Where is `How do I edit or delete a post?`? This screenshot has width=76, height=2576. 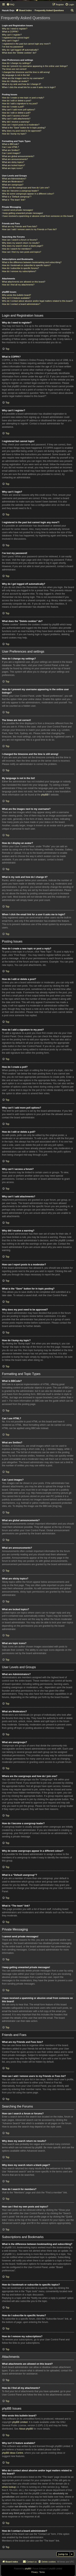 How do I edit or delete a post? is located at coordinates (16, 100).